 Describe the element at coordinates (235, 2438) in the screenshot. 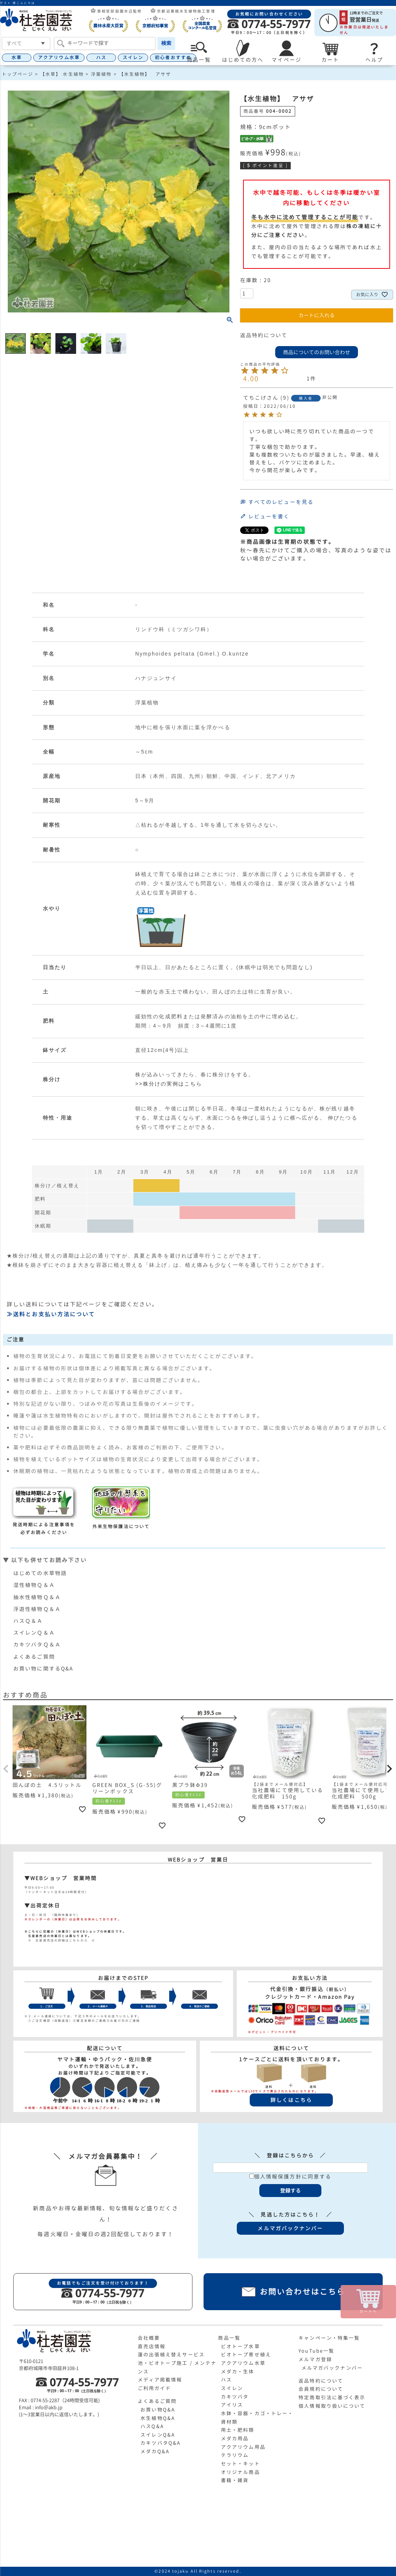

I see `メダカ用品` at that location.